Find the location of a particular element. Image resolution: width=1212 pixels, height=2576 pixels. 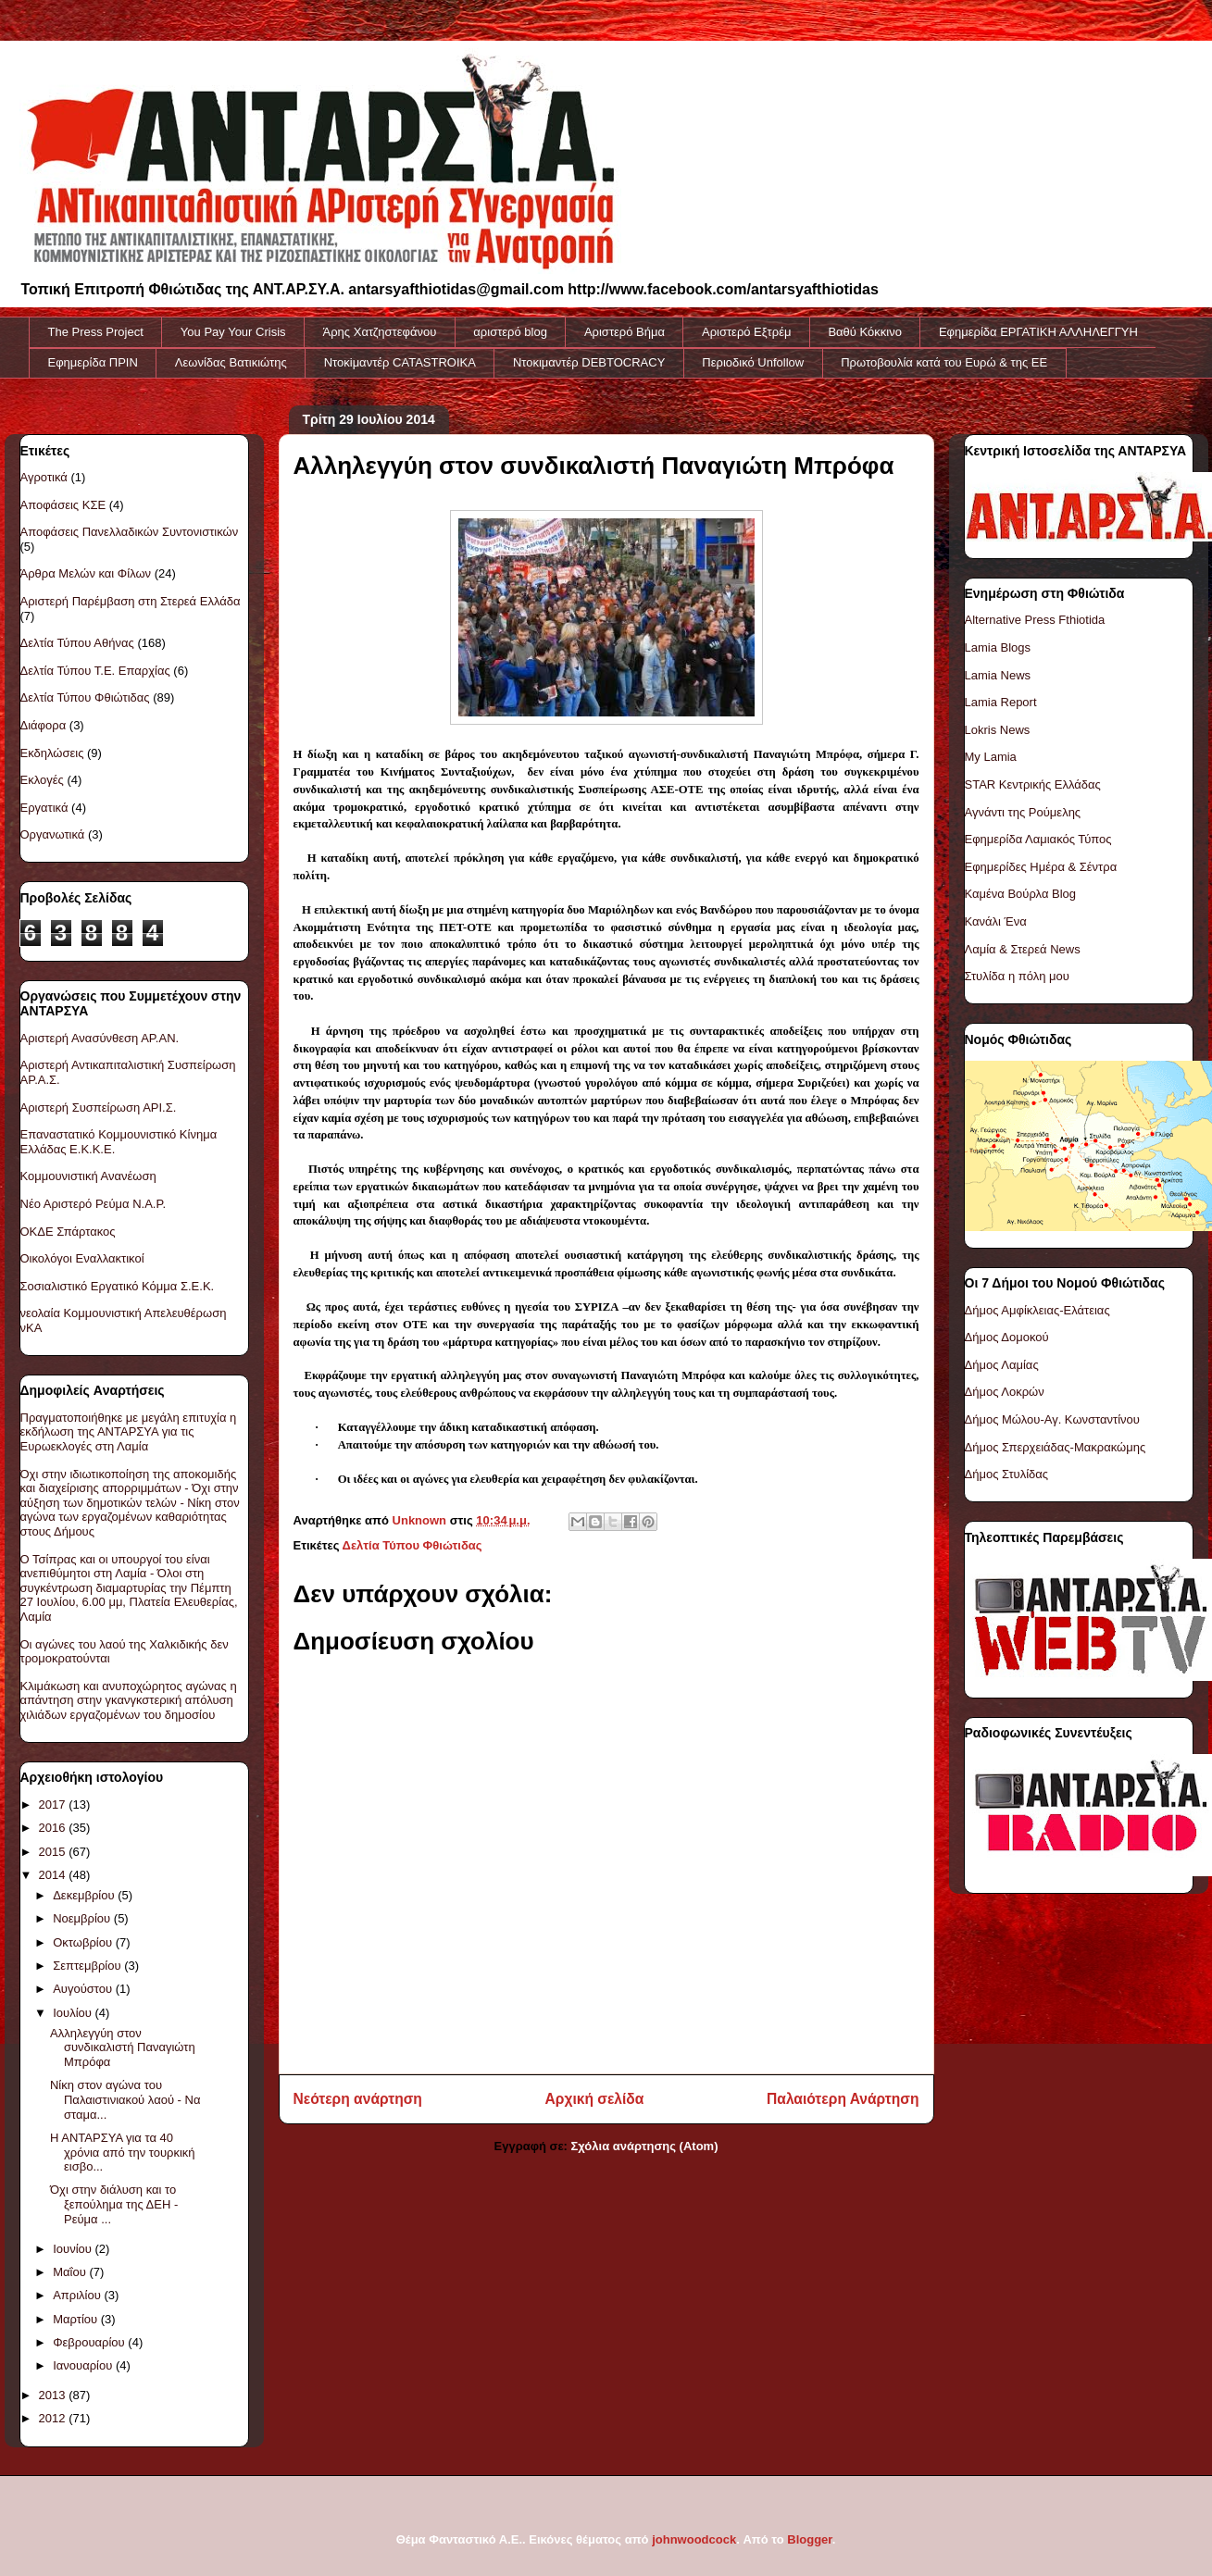

Δήμος Δομοκού is located at coordinates (1007, 1337).